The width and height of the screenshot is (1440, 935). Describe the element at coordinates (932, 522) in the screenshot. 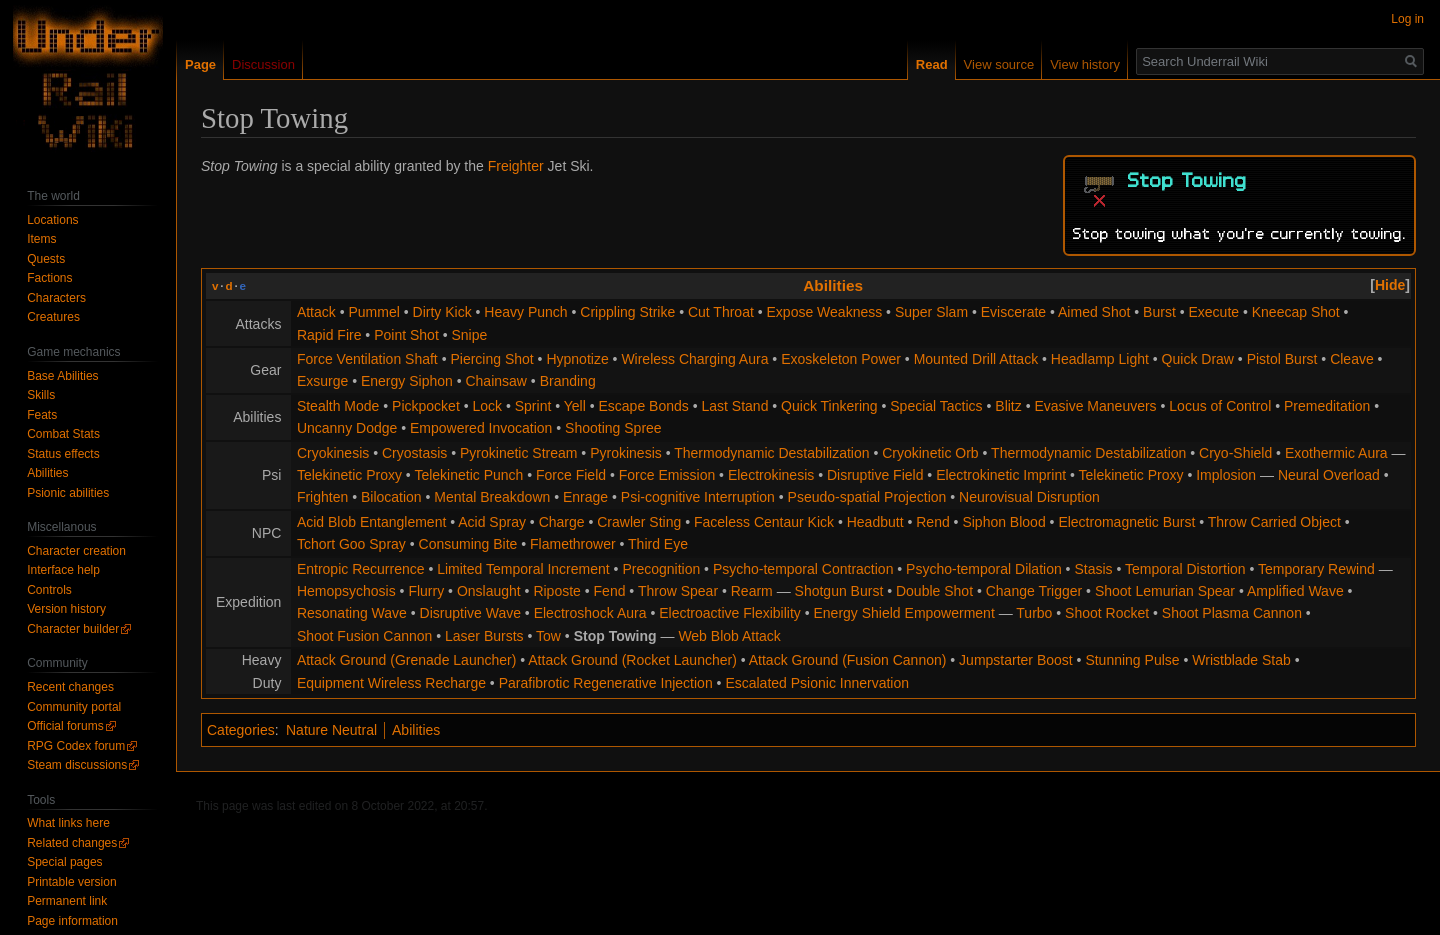

I see `Rend` at that location.